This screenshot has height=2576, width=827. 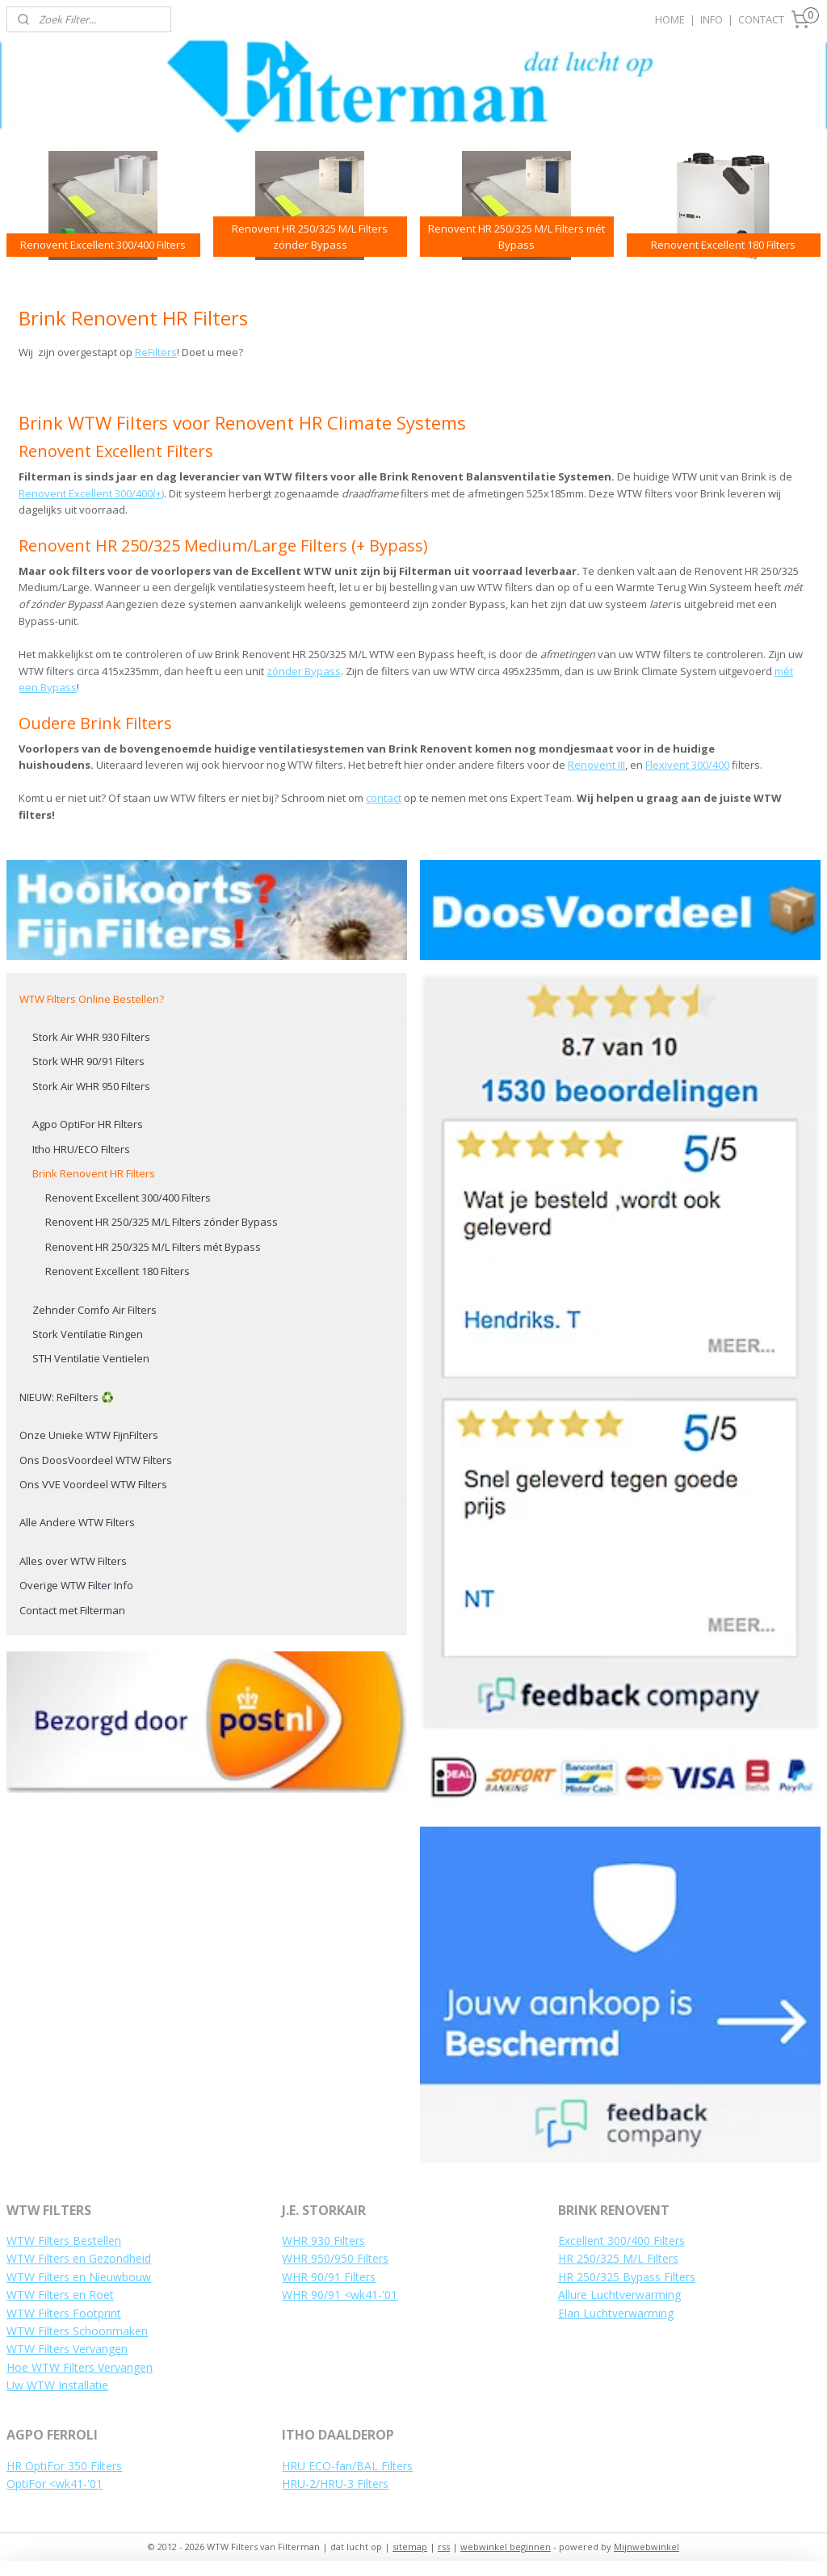 What do you see at coordinates (347, 2465) in the screenshot?
I see `HRU ECO-fan/BAL Filters` at bounding box center [347, 2465].